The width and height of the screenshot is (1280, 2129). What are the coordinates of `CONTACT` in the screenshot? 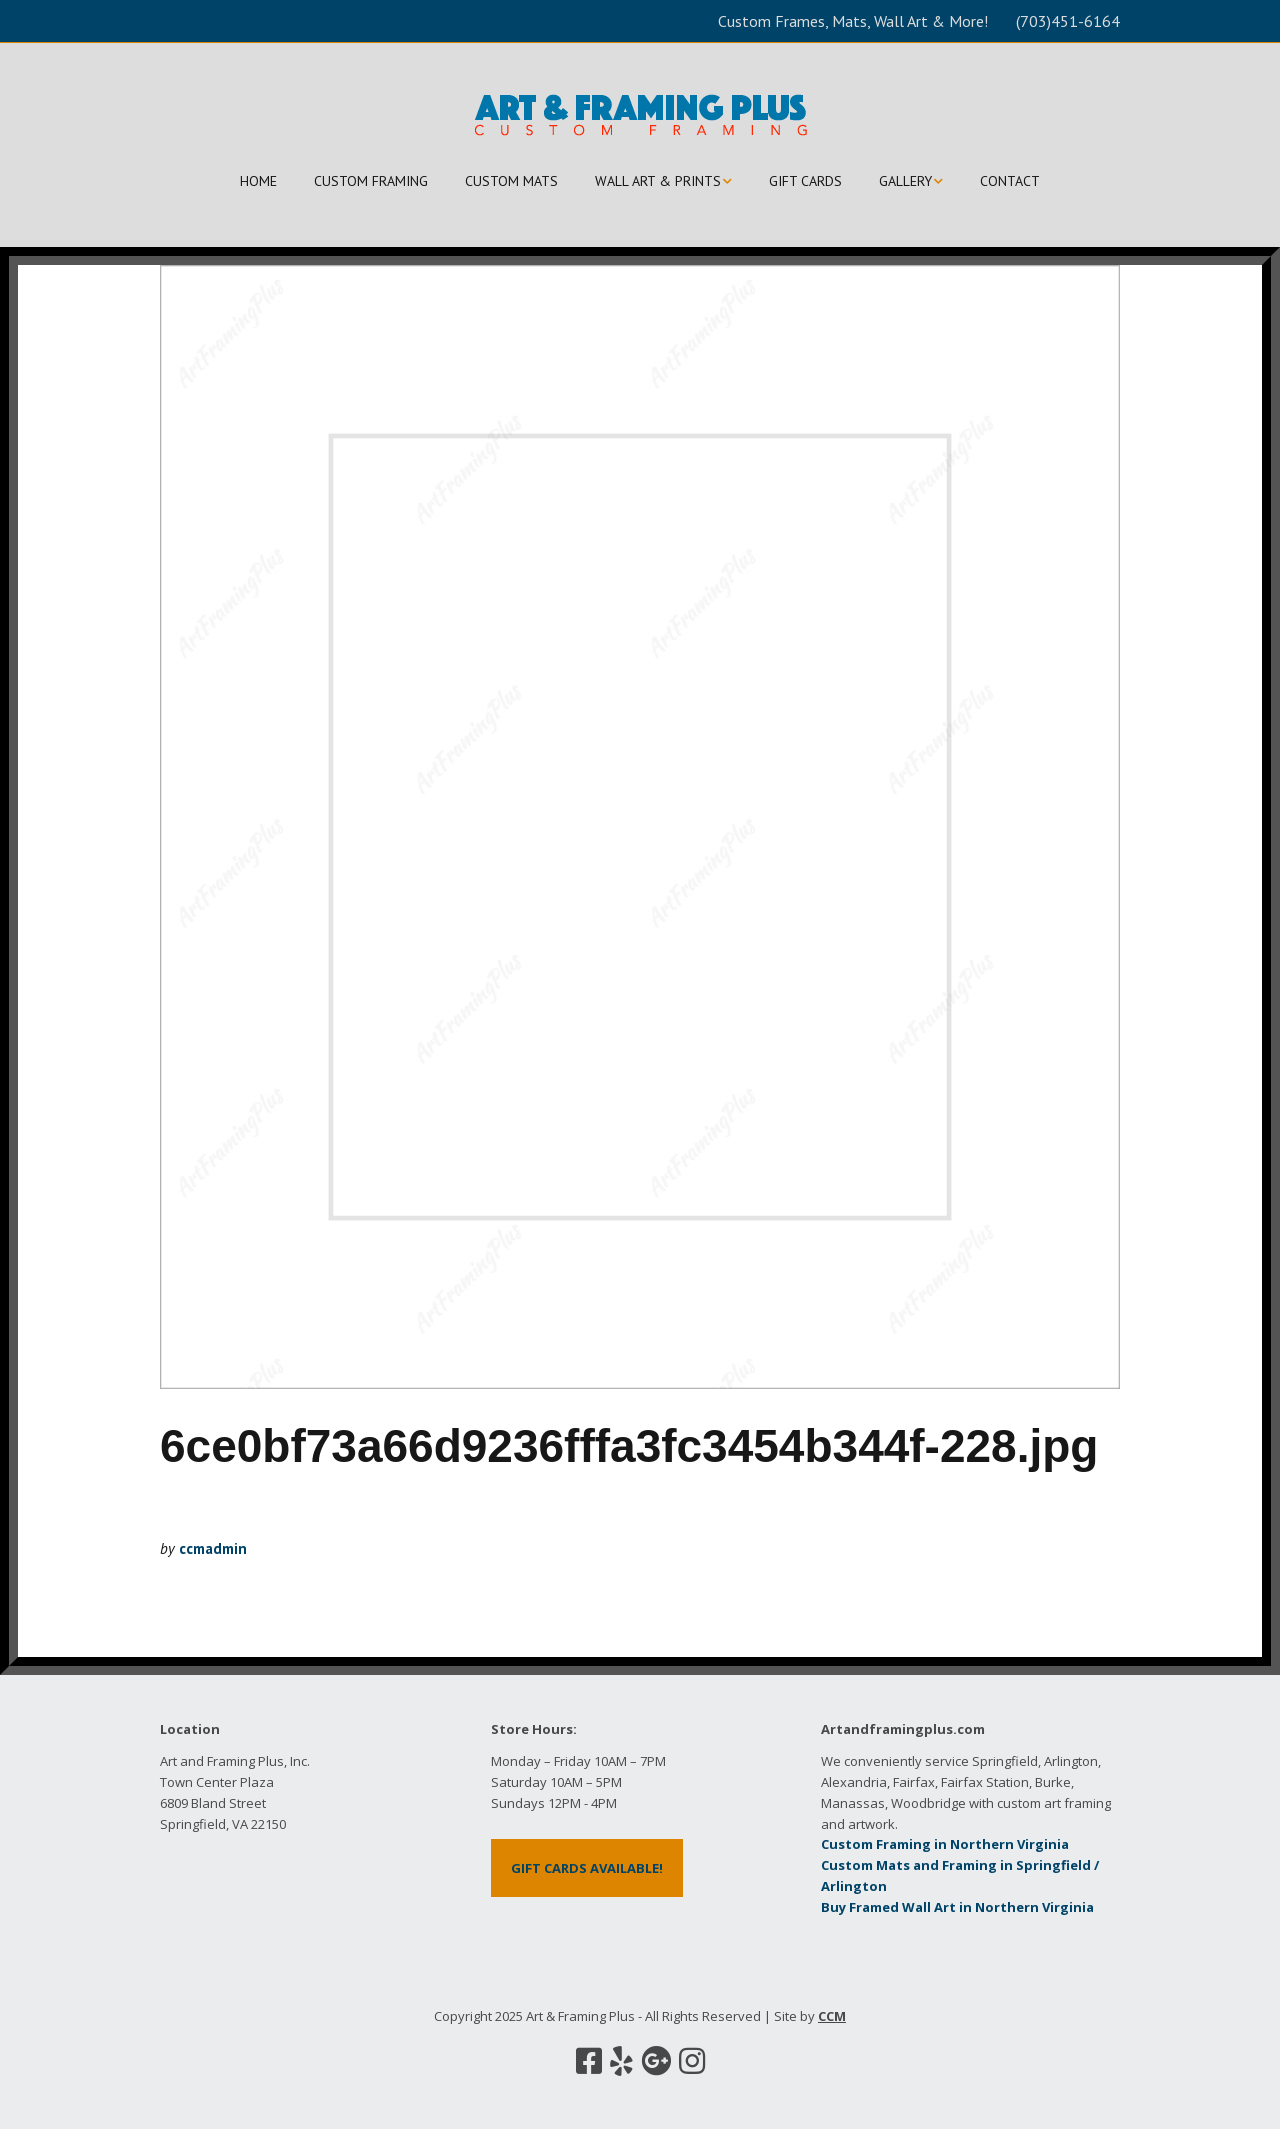 It's located at (1010, 181).